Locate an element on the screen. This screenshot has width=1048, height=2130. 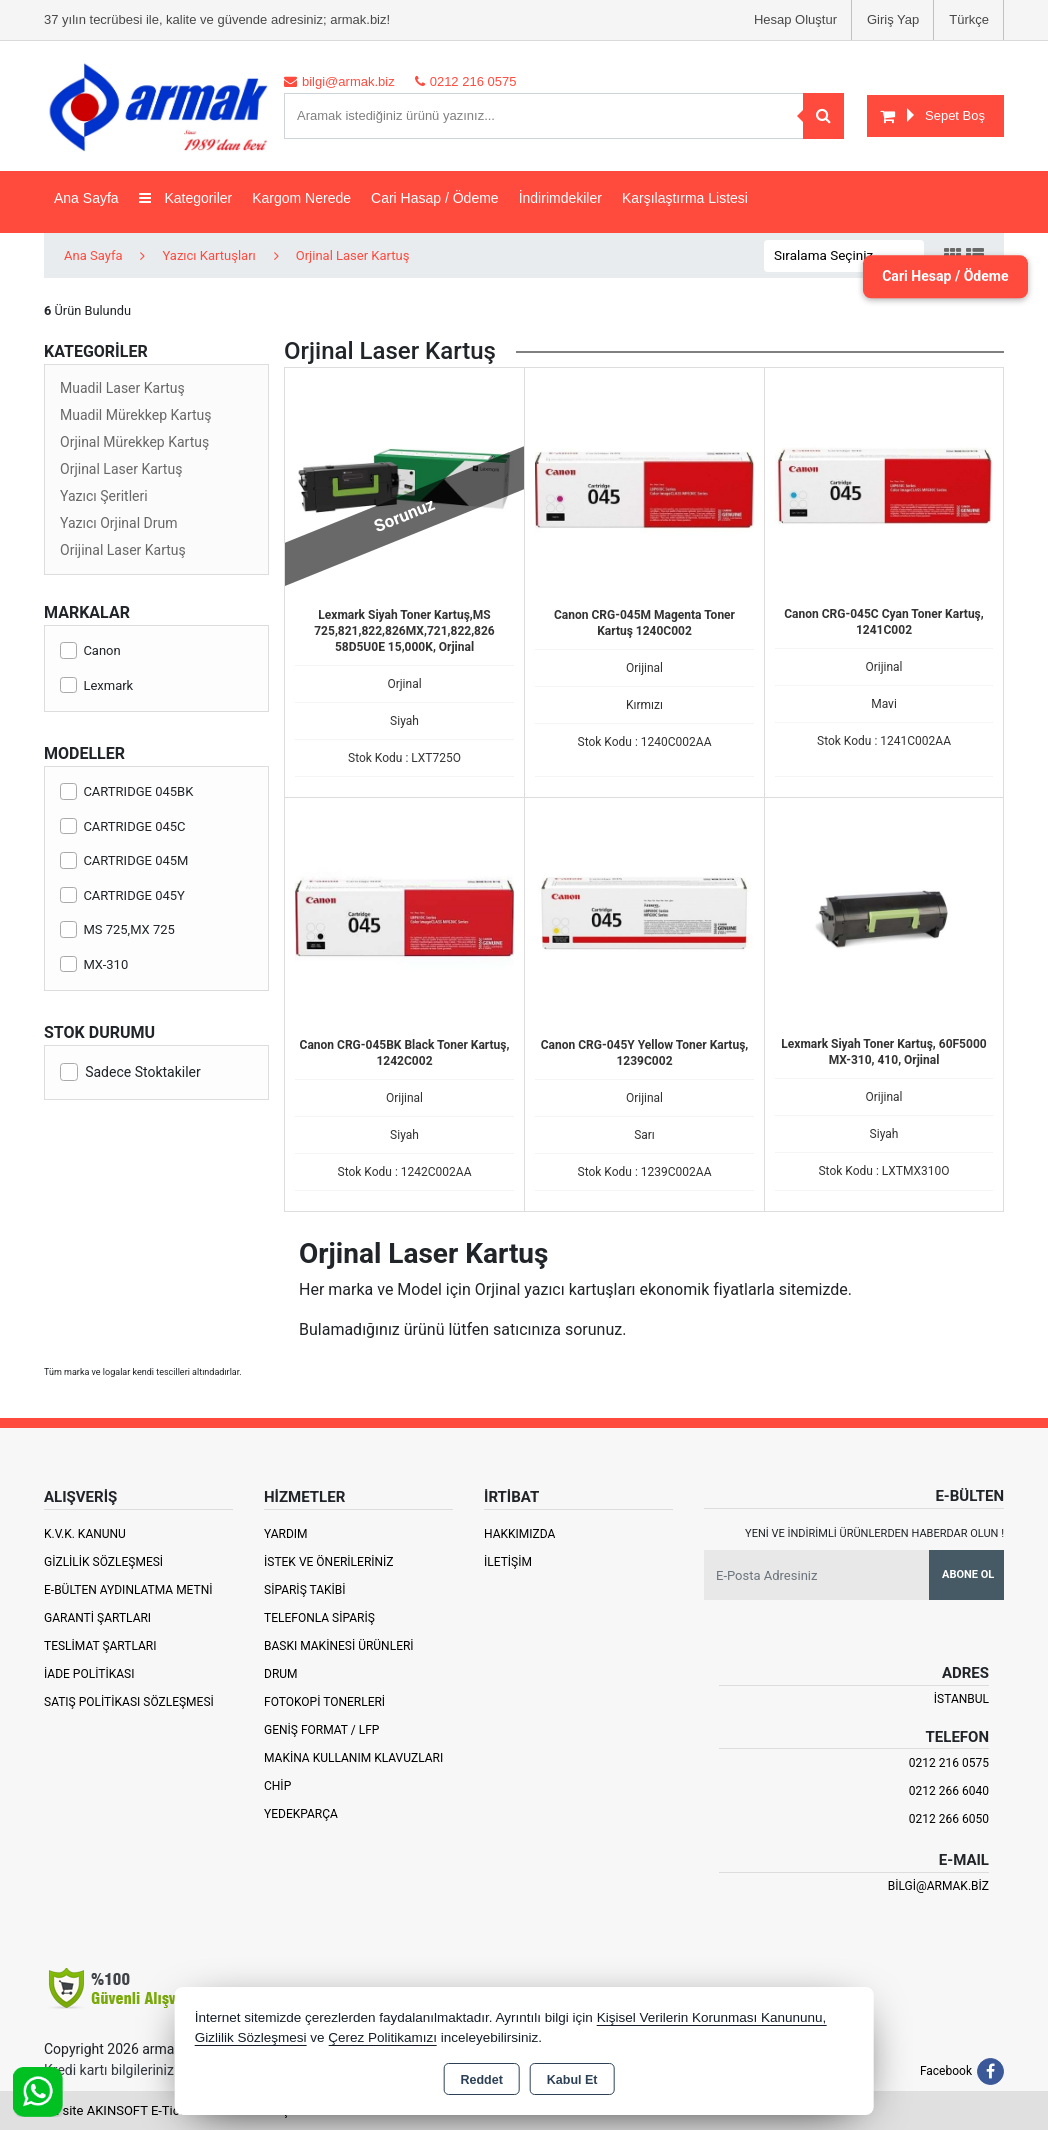
Lexmark is located at coordinates (96, 685).